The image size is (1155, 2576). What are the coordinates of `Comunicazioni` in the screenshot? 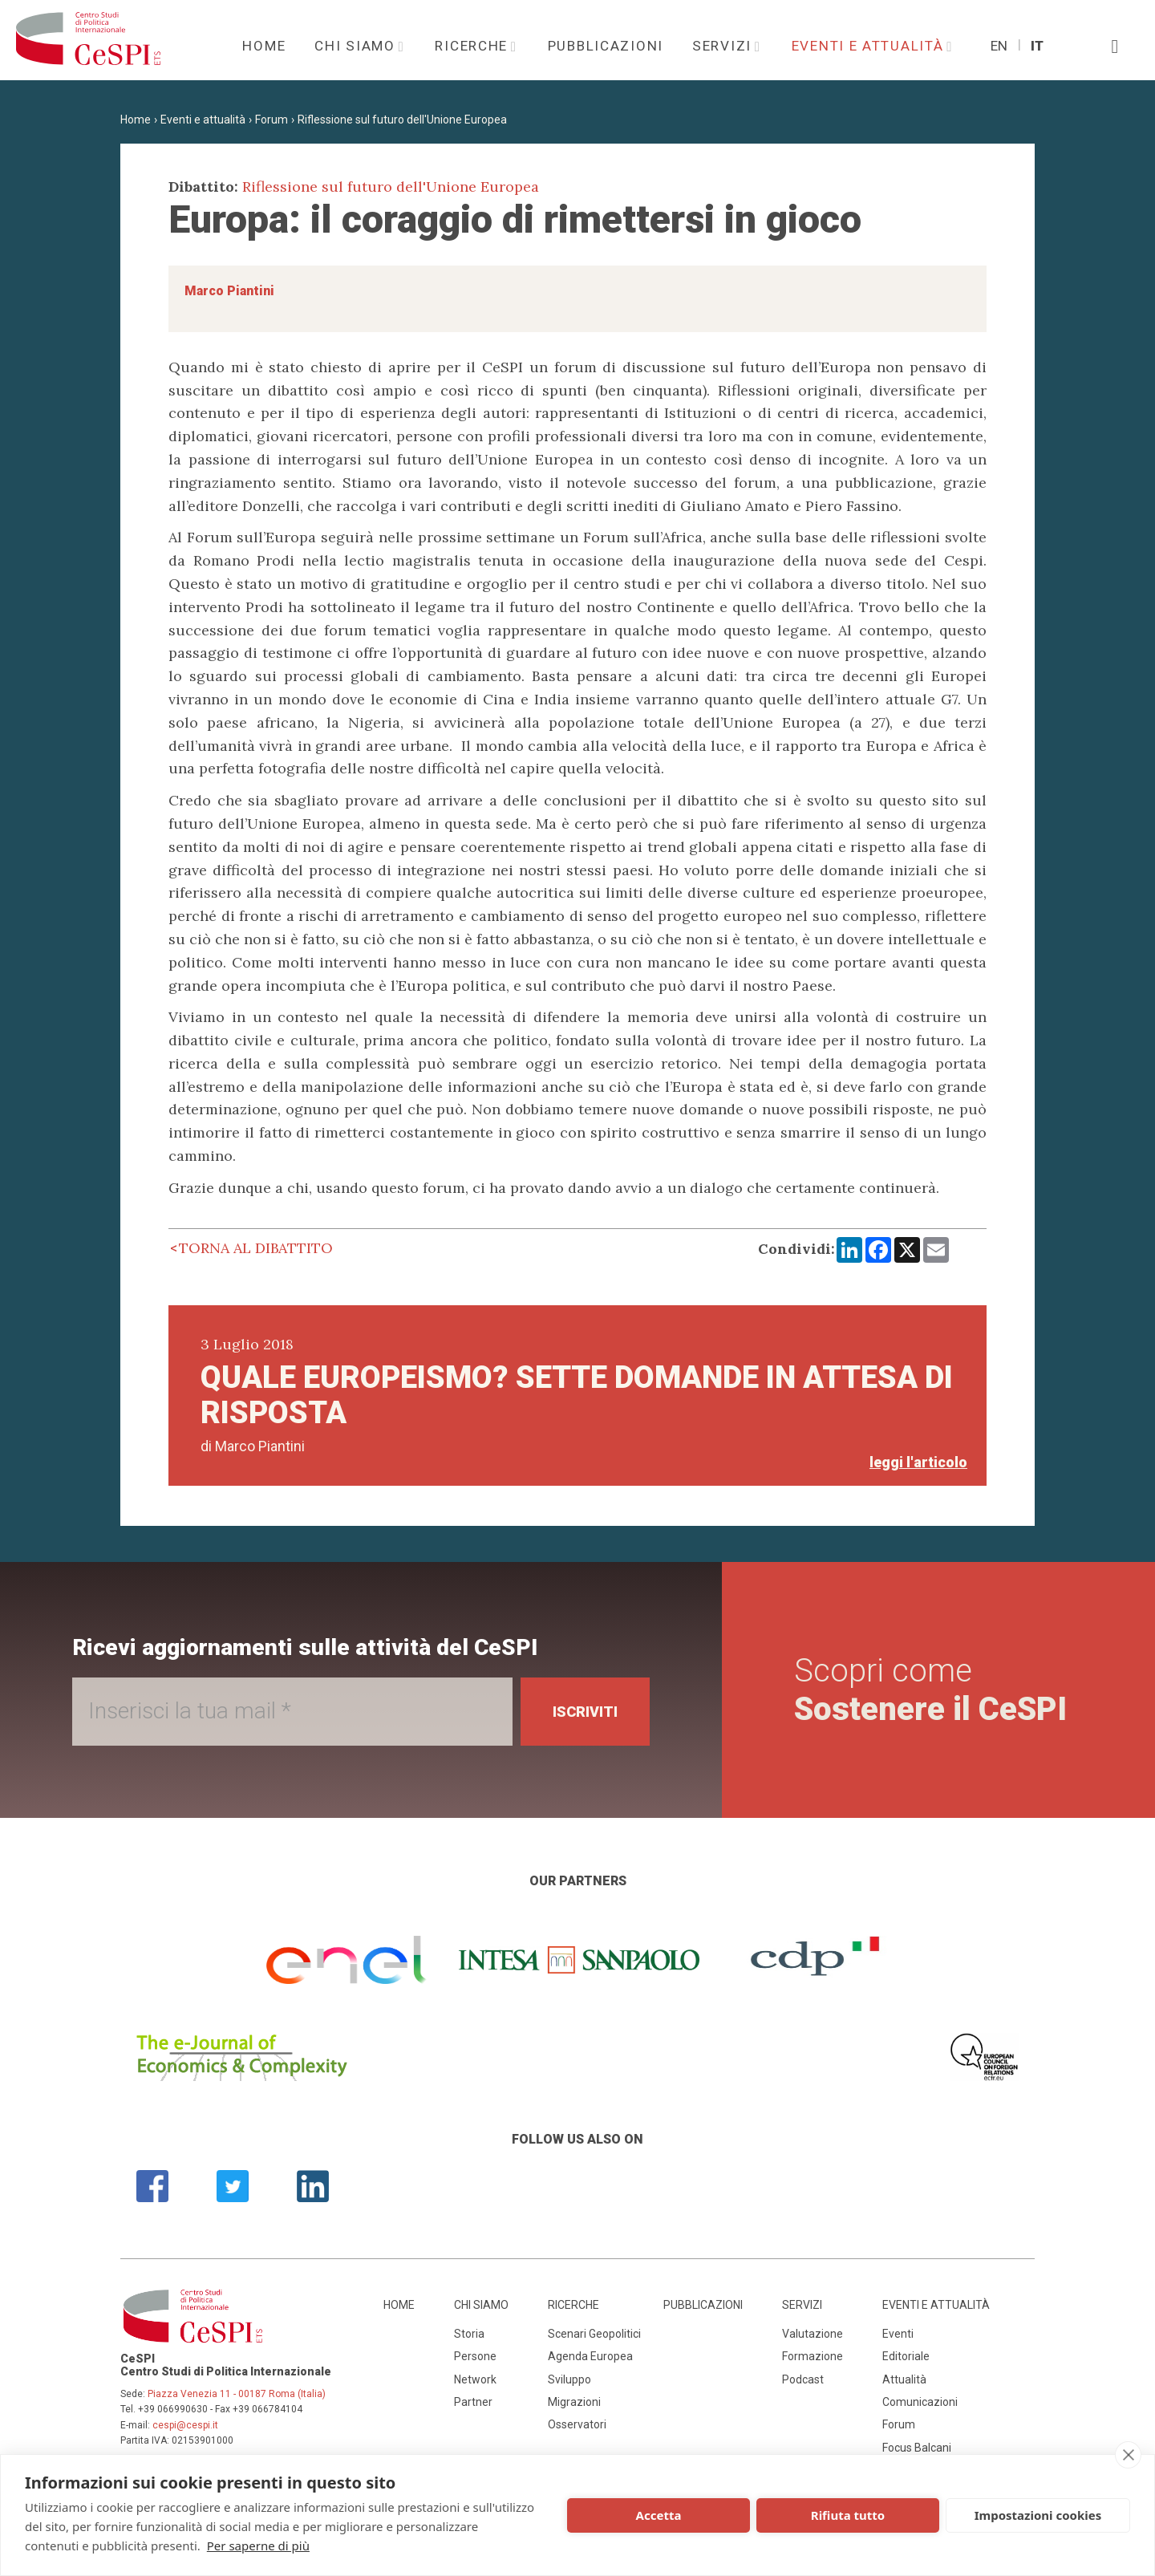 It's located at (920, 2401).